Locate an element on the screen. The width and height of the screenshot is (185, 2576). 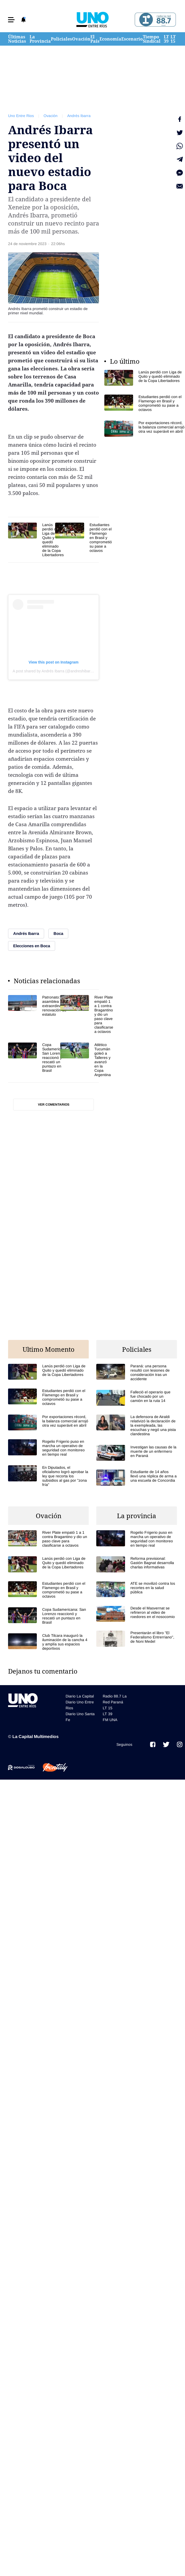
Uno Entre Rios is located at coordinates (21, 116).